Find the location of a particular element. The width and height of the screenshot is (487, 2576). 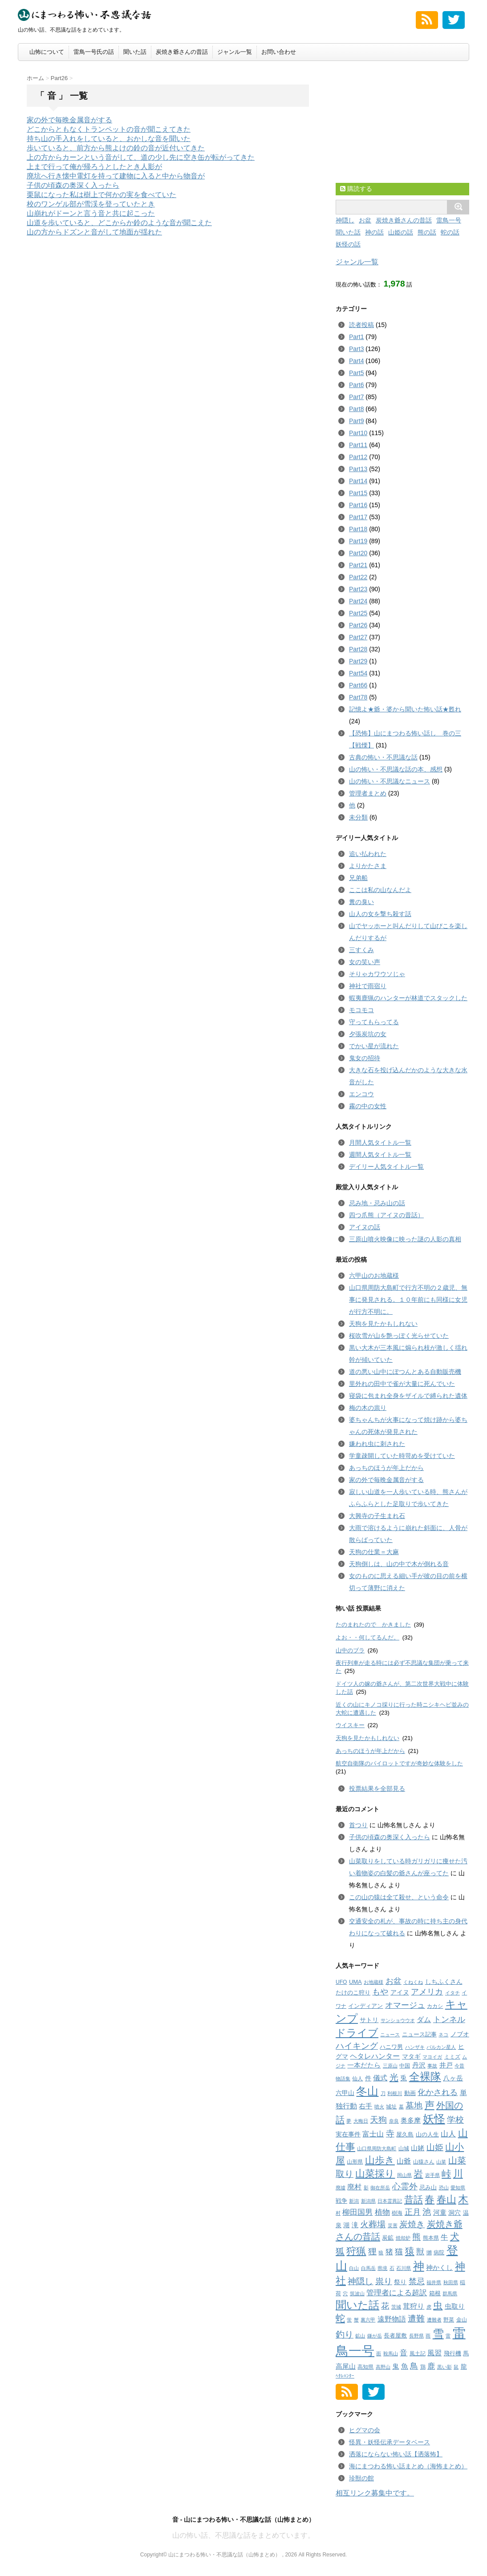

実在事件 [実在事件 (4個の項目)] is located at coordinates (348, 2134).